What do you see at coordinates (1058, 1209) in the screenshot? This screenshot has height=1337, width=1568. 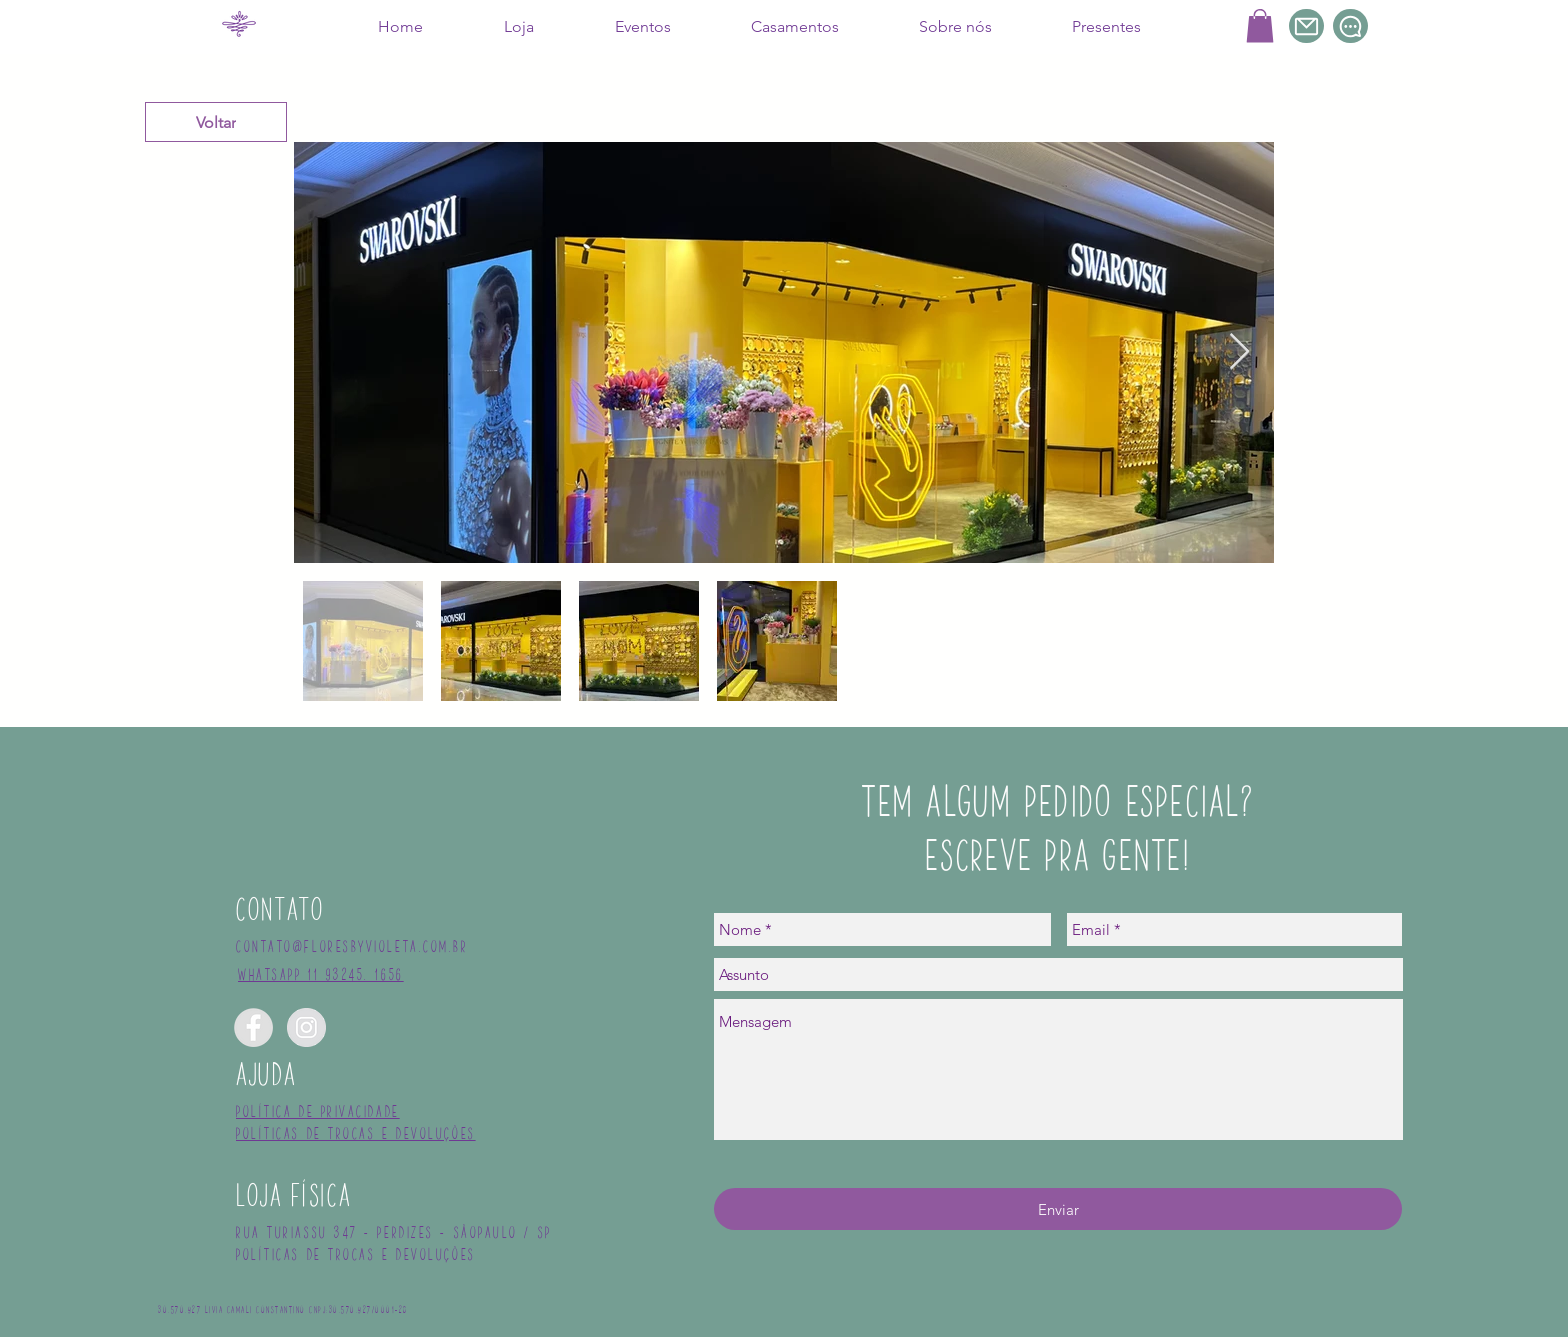 I see `[Enviar]` at bounding box center [1058, 1209].